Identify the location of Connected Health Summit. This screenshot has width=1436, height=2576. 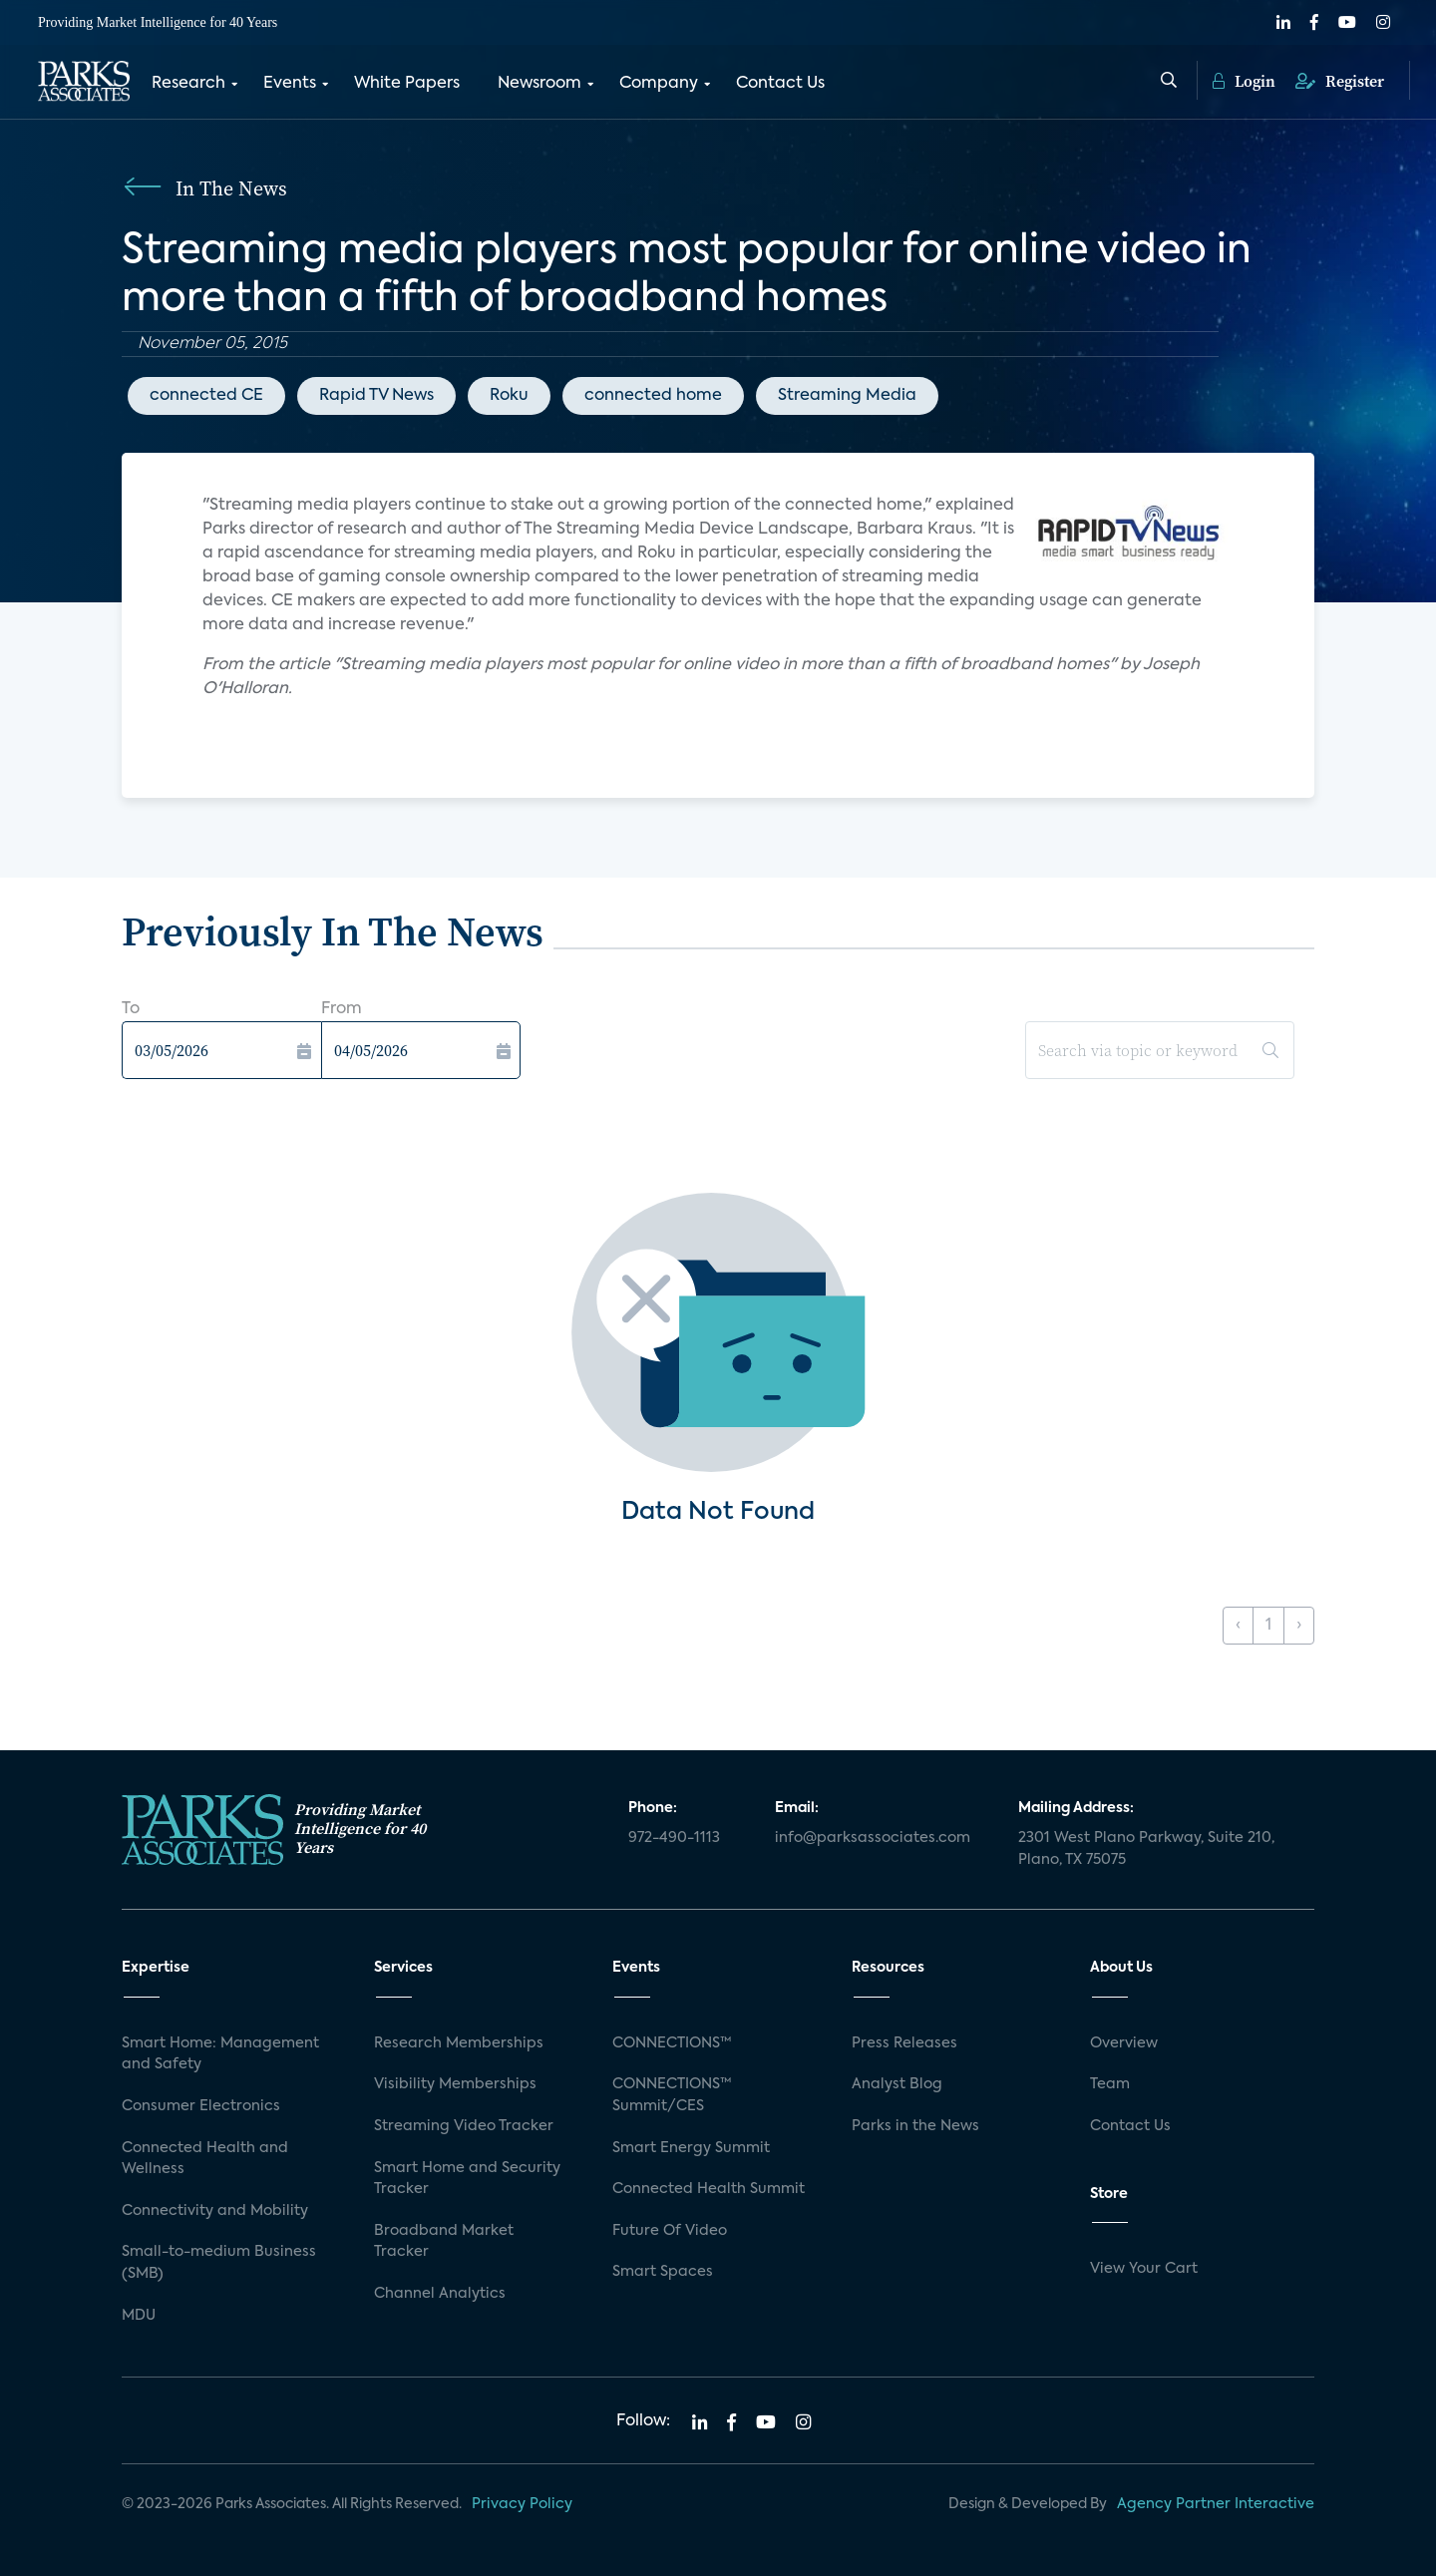
(708, 2189).